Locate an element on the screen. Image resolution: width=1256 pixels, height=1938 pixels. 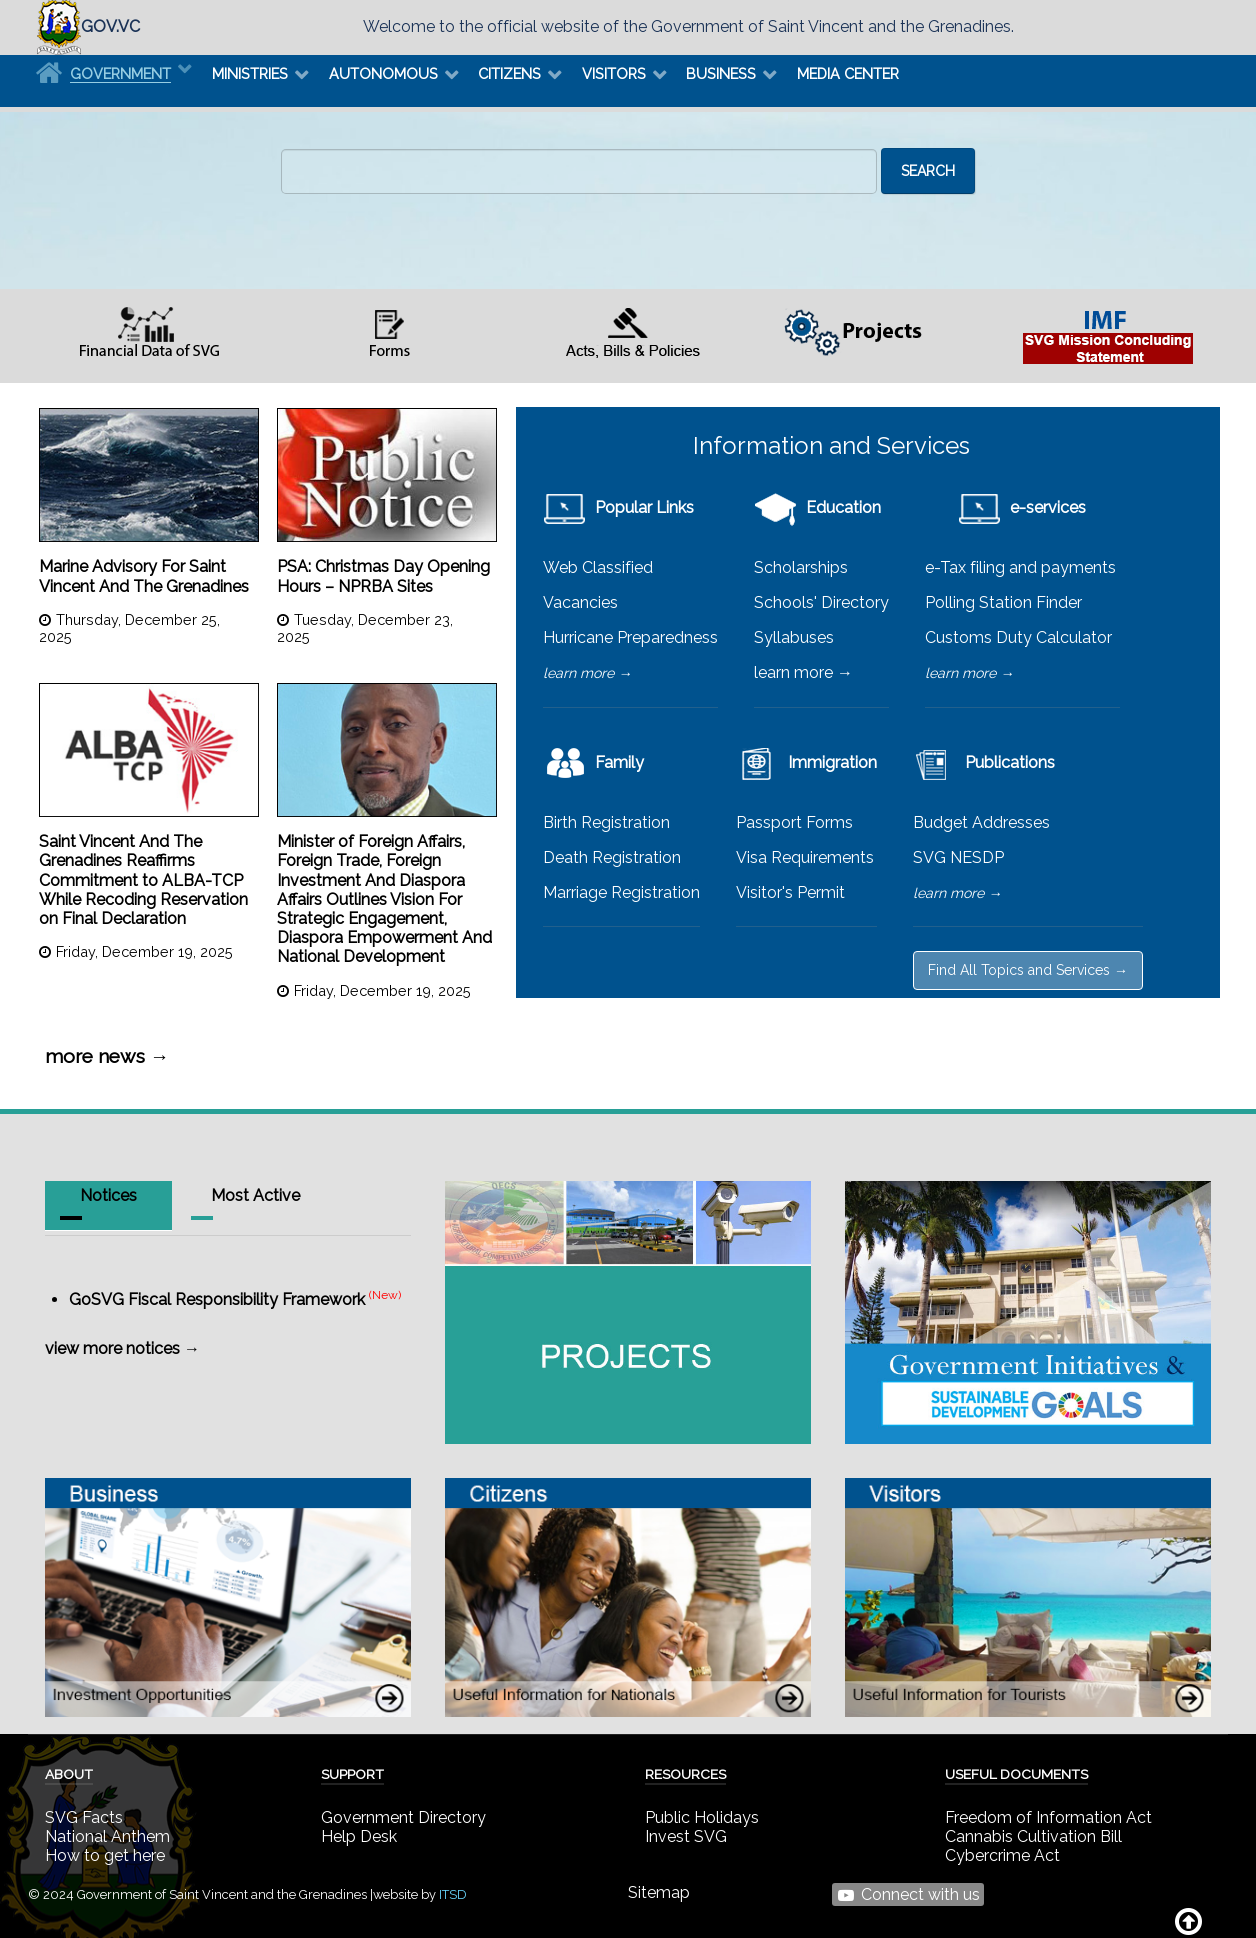
e-services is located at coordinates (1022, 507).